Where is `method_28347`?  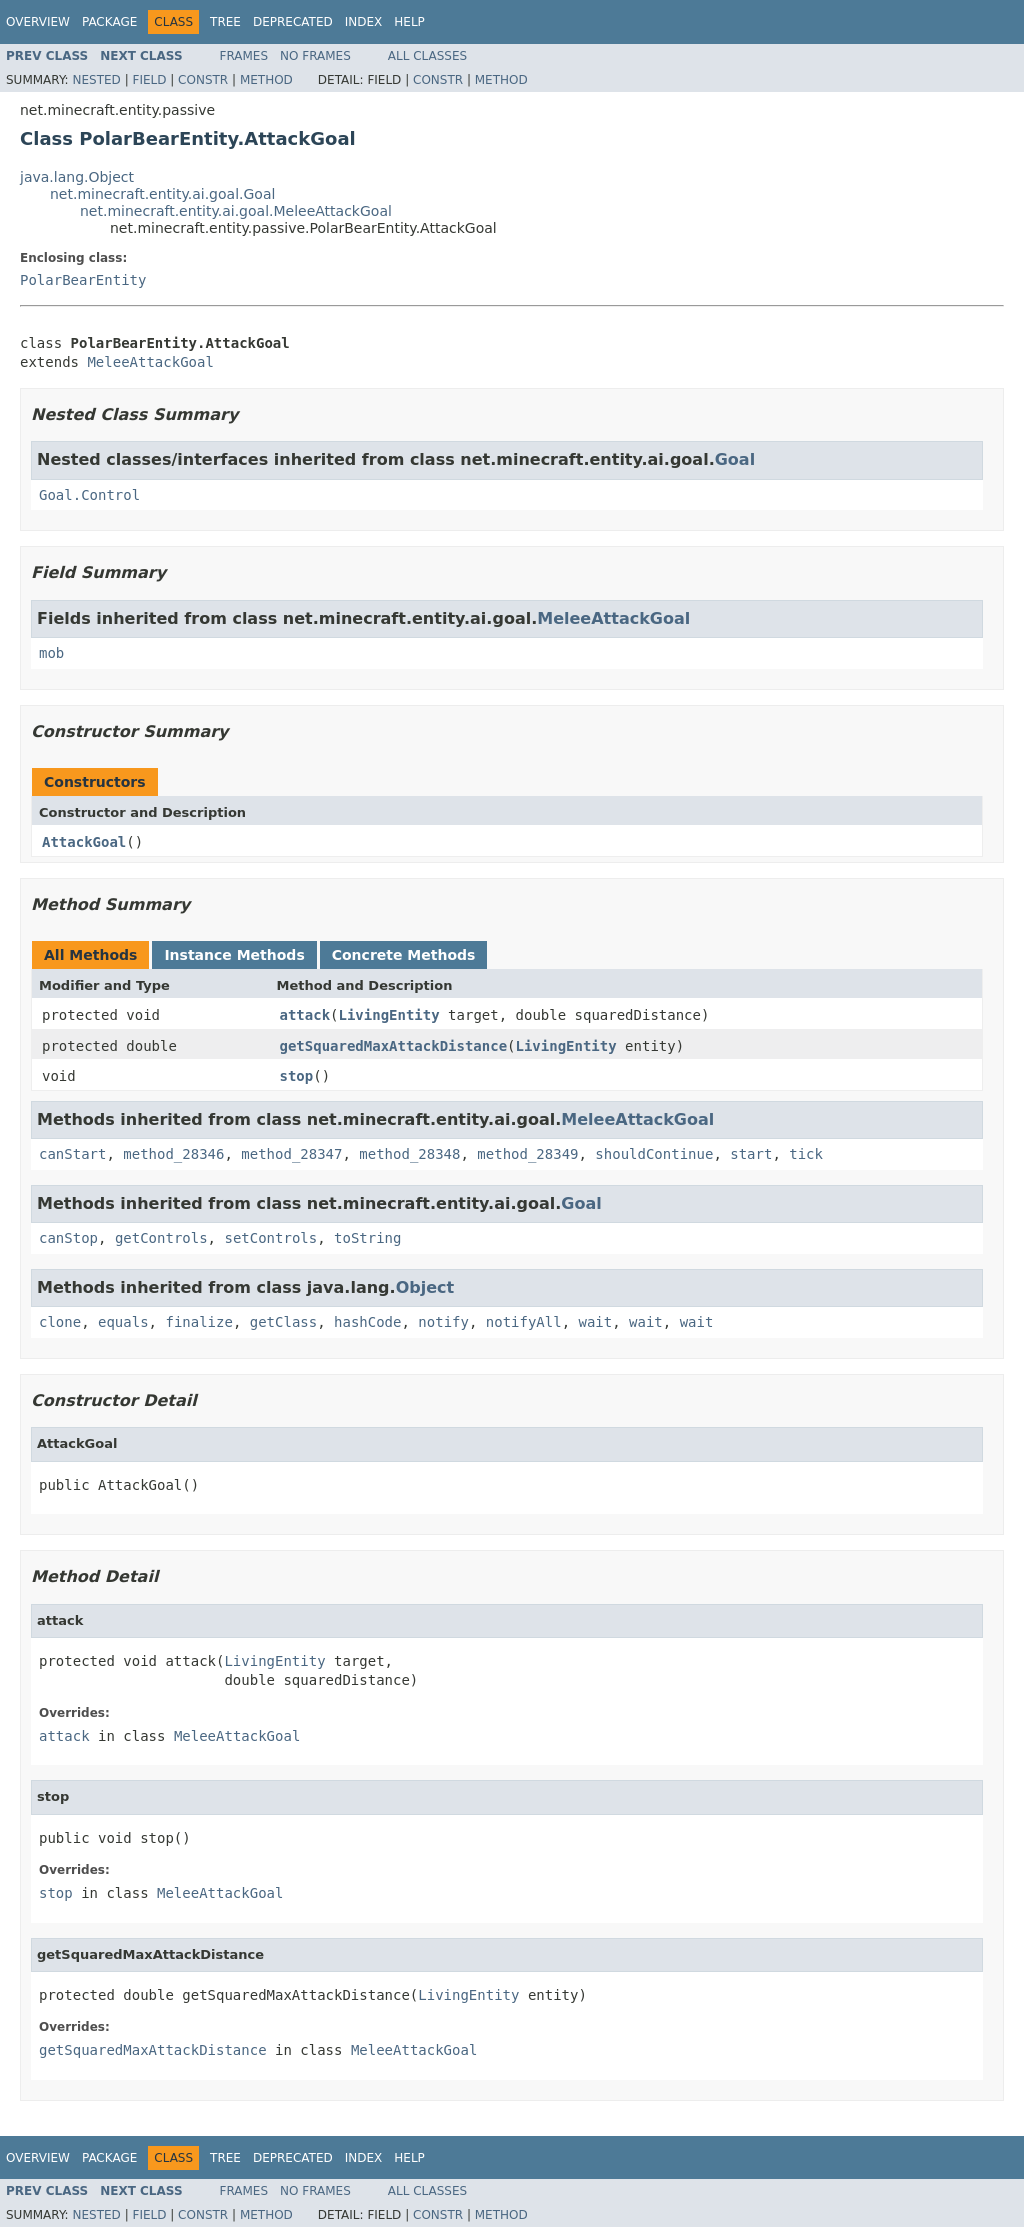
method_28347 is located at coordinates (291, 1154).